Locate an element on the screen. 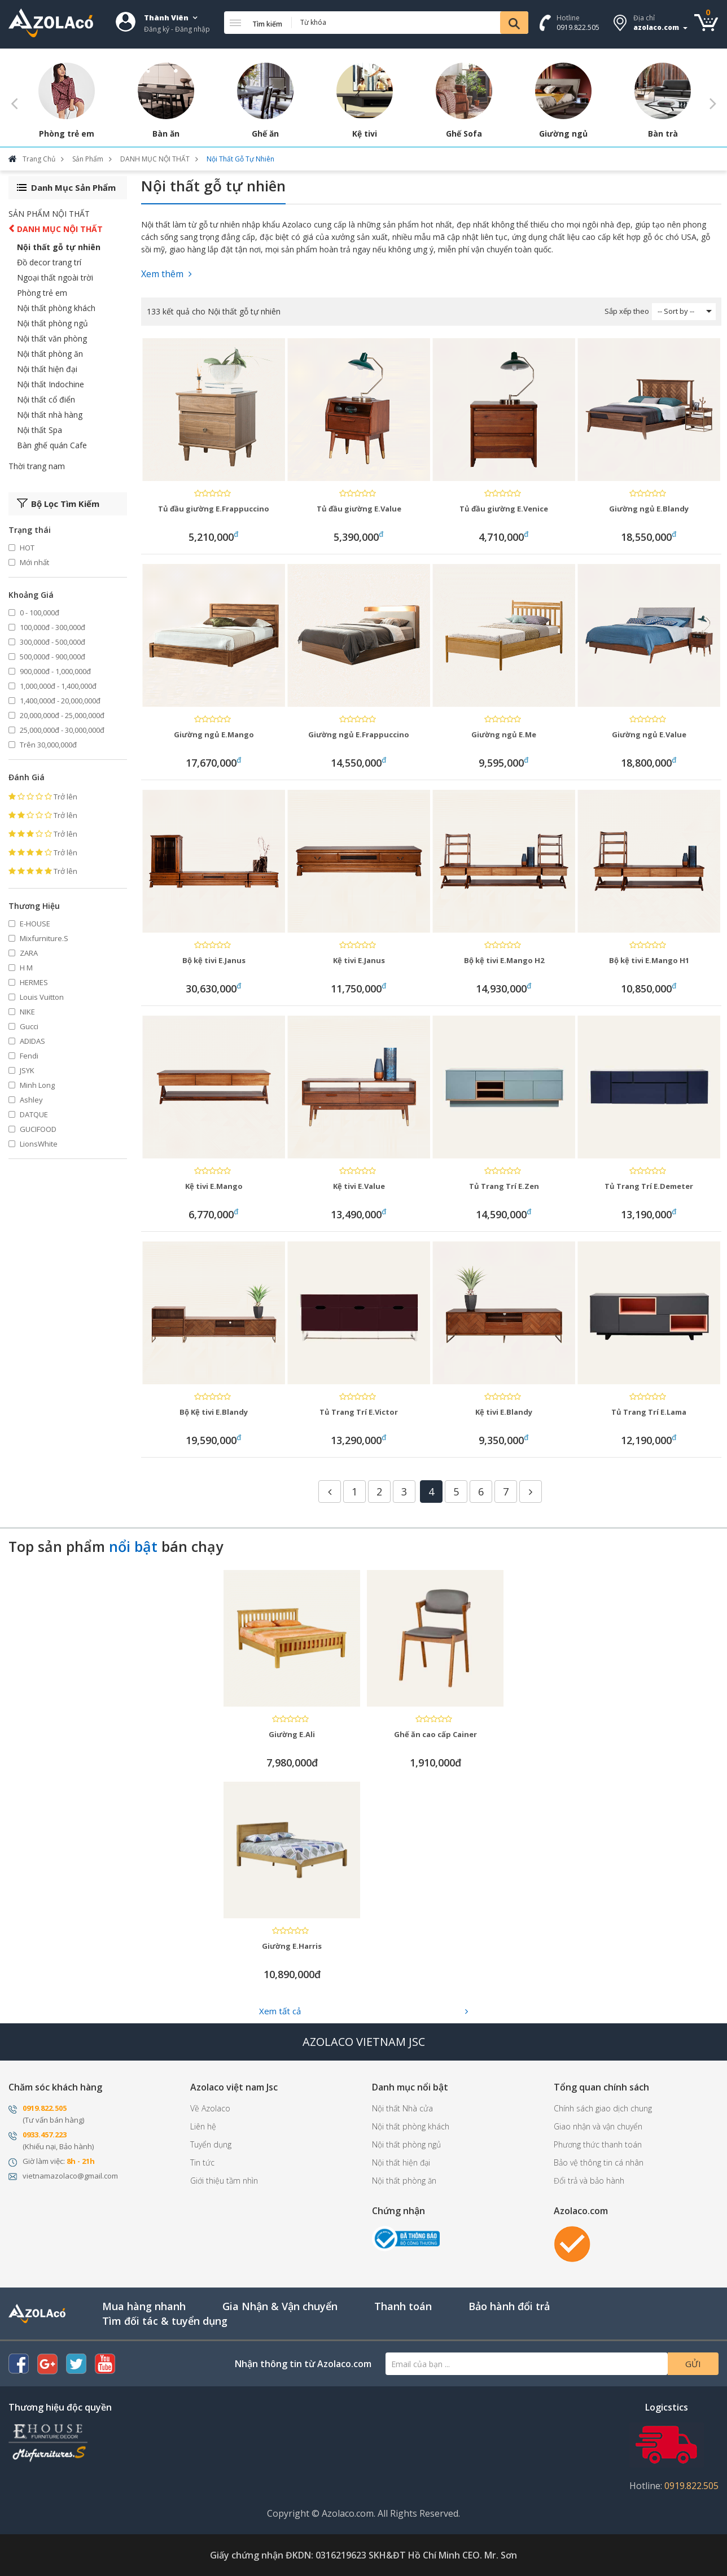 This screenshot has width=727, height=2576. Đổi trả và bảo hành is located at coordinates (589, 2180).